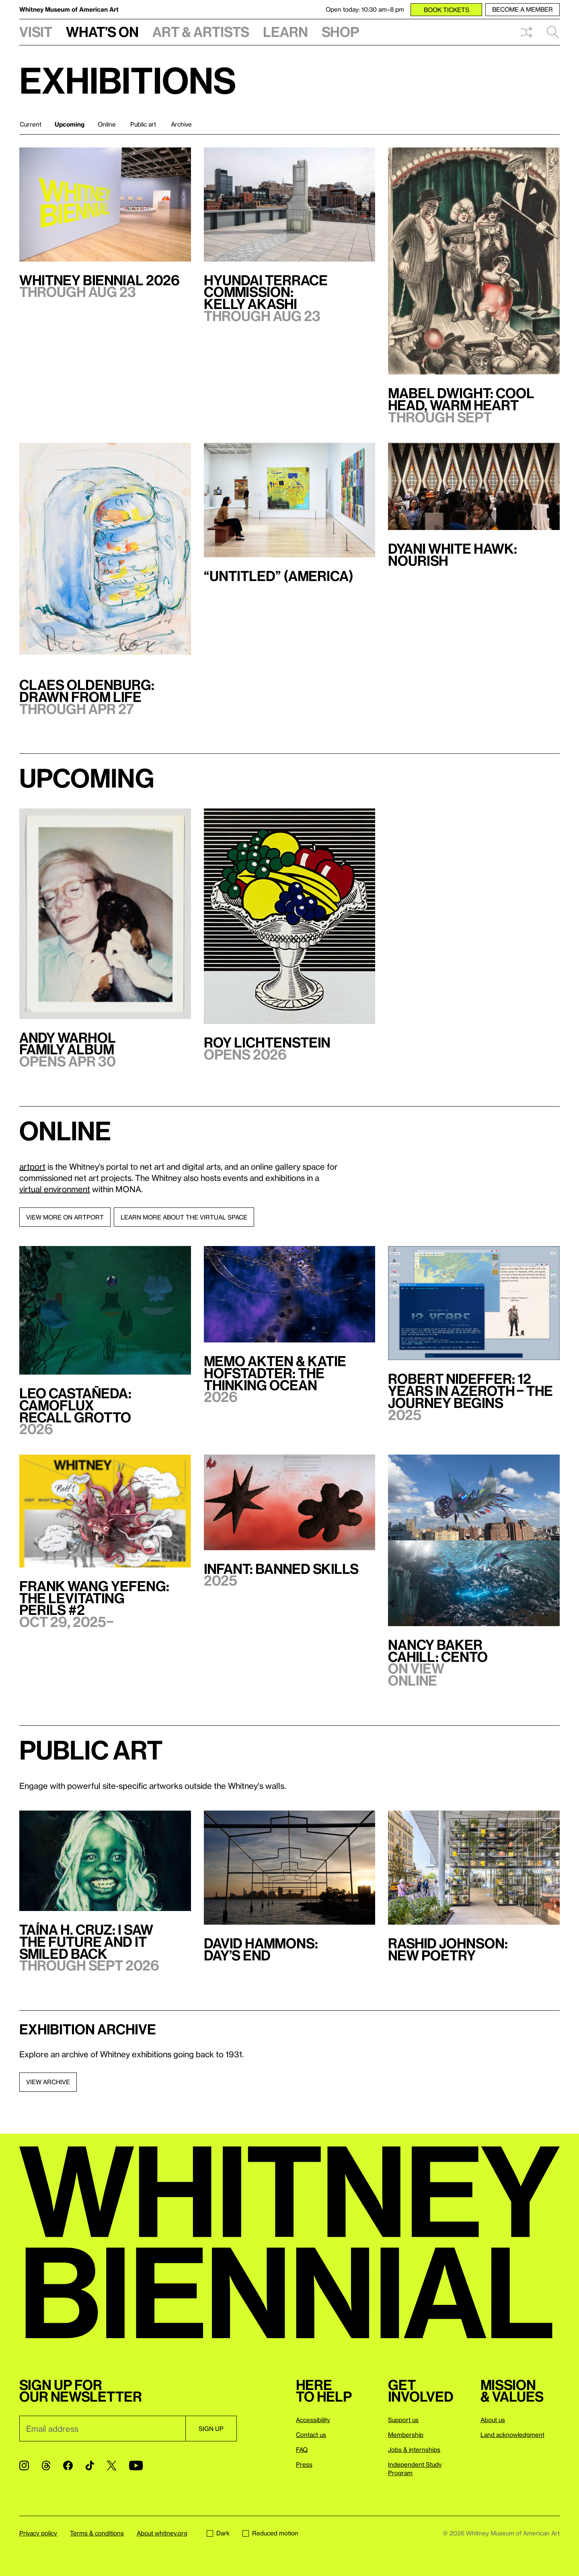 The image size is (579, 2576). Describe the element at coordinates (54, 1189) in the screenshot. I see `virtual environment` at that location.